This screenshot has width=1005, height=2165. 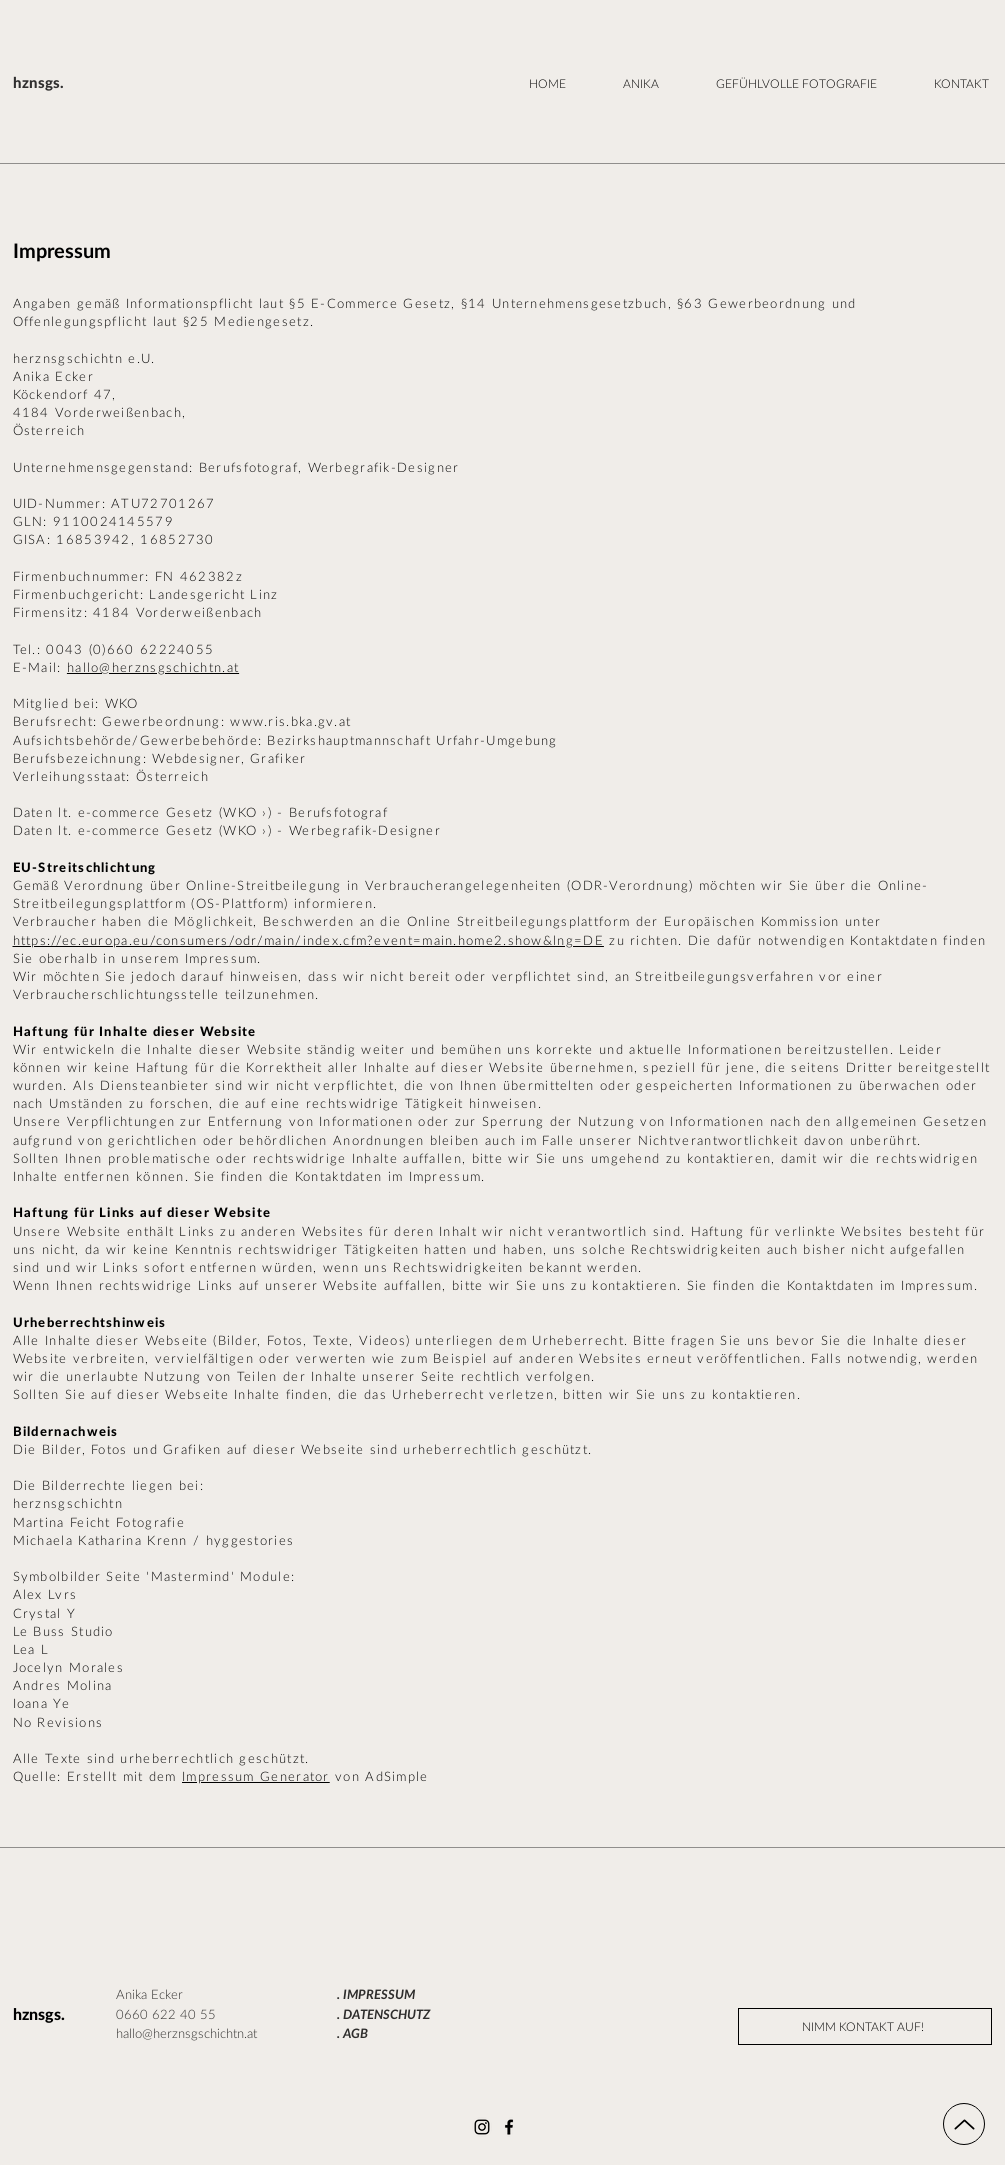 What do you see at coordinates (308, 941) in the screenshot?
I see `https://ec.europa.eu/consumers/odr/main/index.cfm?event=main.home2.show&lng=DE` at bounding box center [308, 941].